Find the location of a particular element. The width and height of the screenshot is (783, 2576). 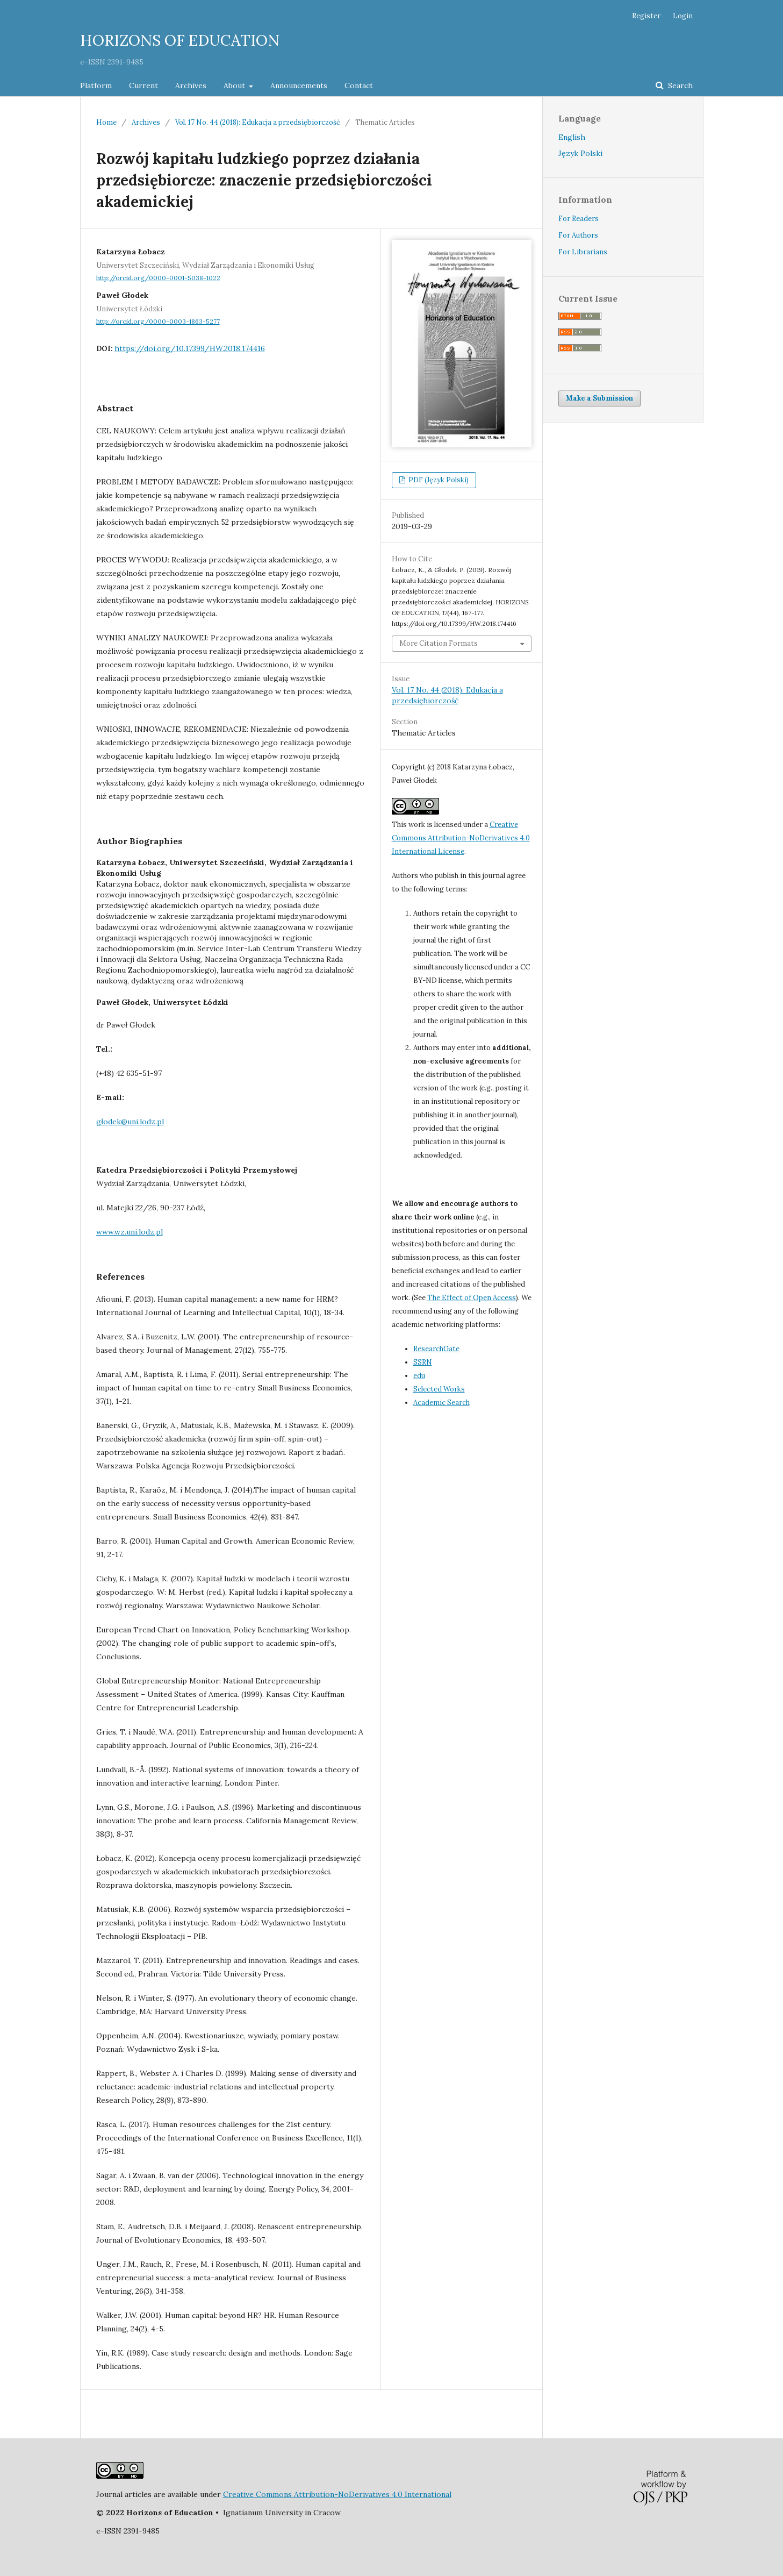

Contact is located at coordinates (358, 85).